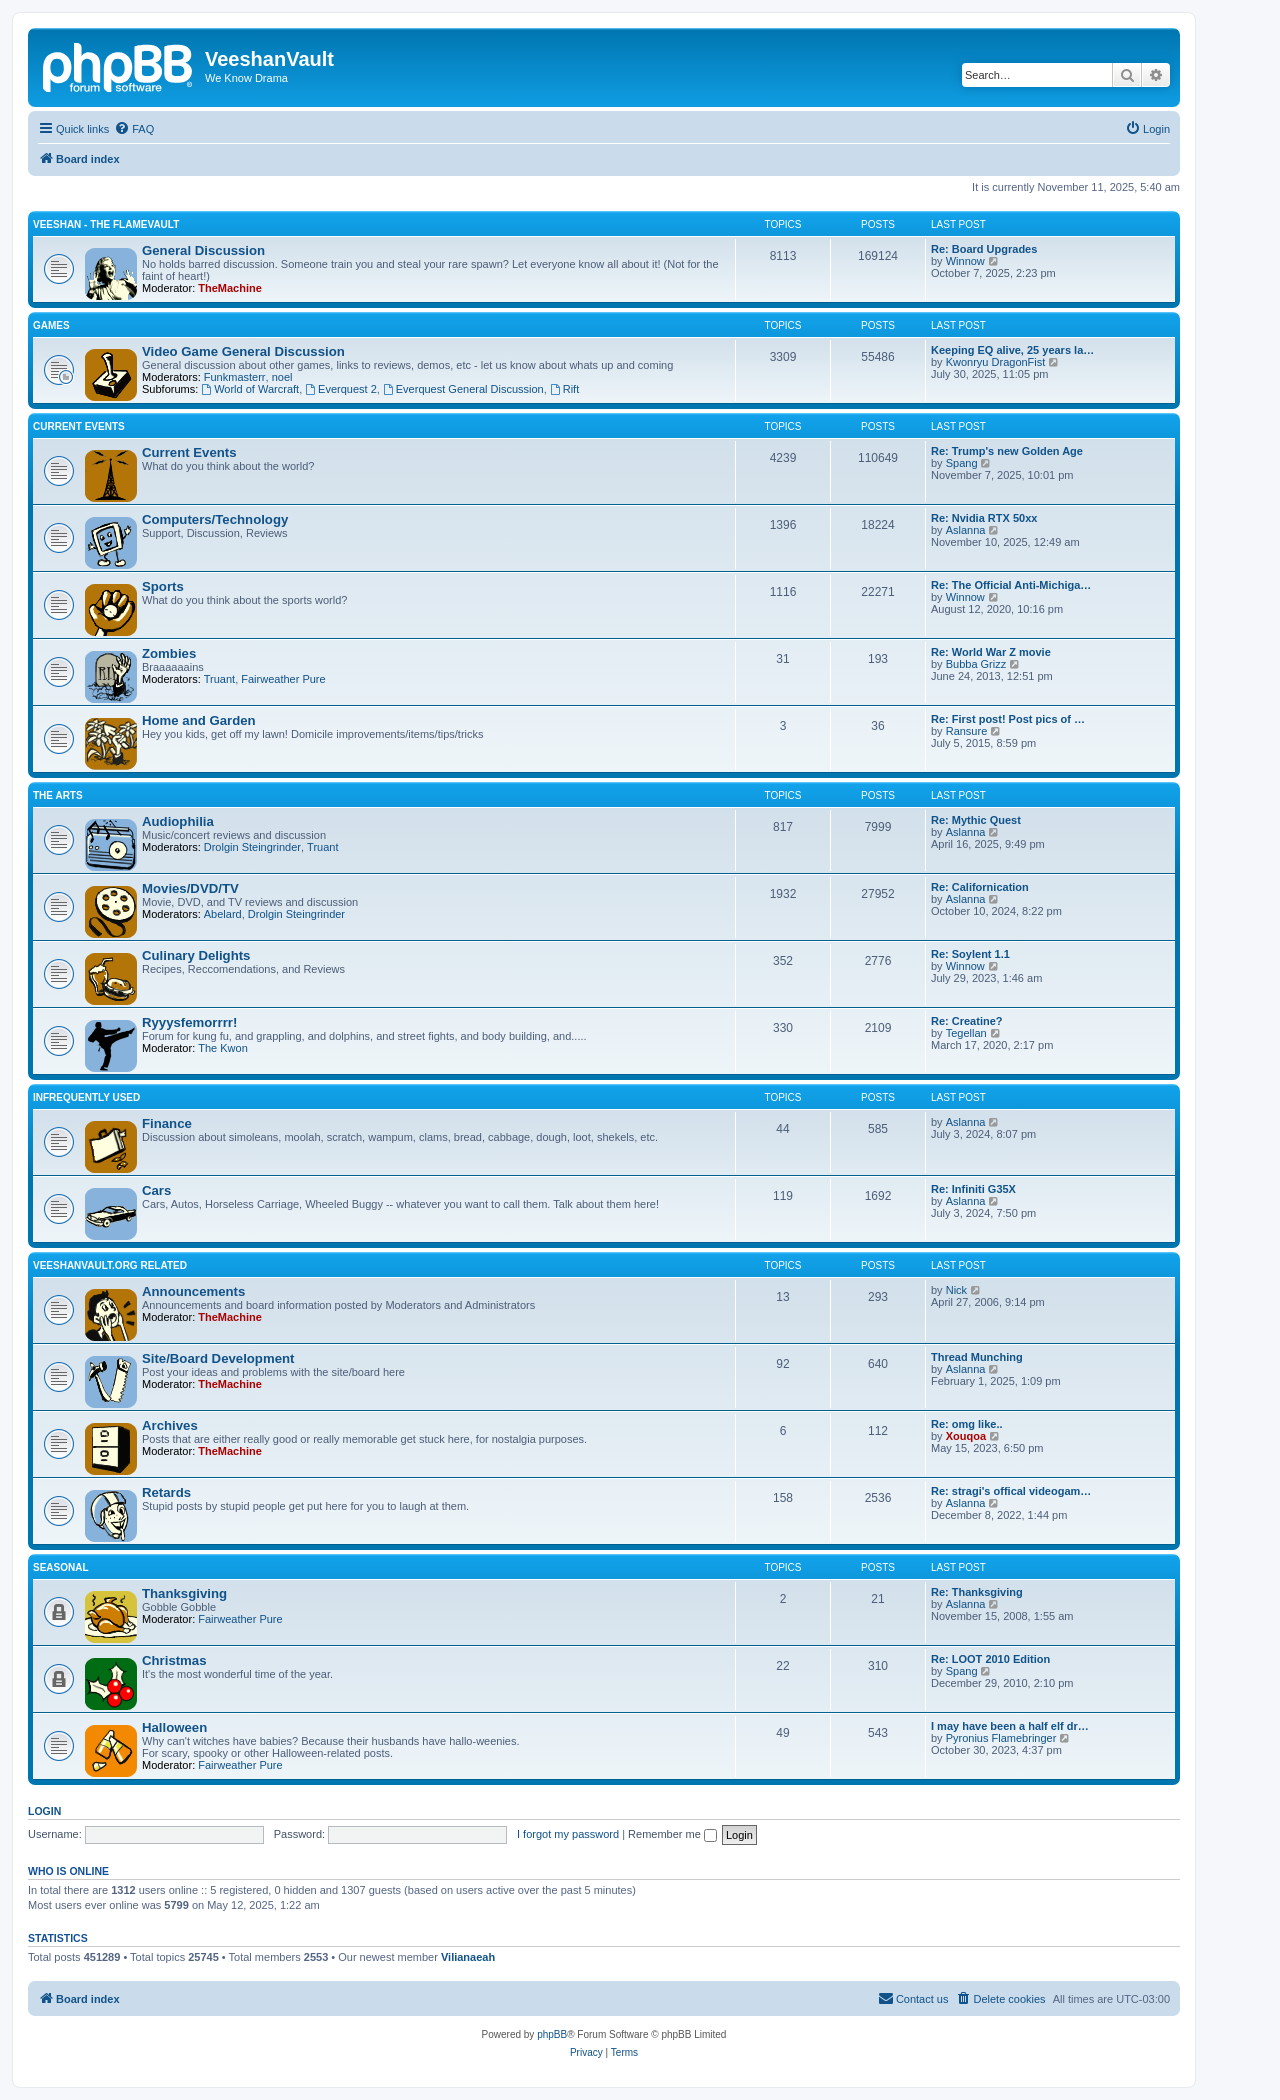 This screenshot has width=1280, height=2100. What do you see at coordinates (973, 1189) in the screenshot?
I see `Re: Infiniti G35X` at bounding box center [973, 1189].